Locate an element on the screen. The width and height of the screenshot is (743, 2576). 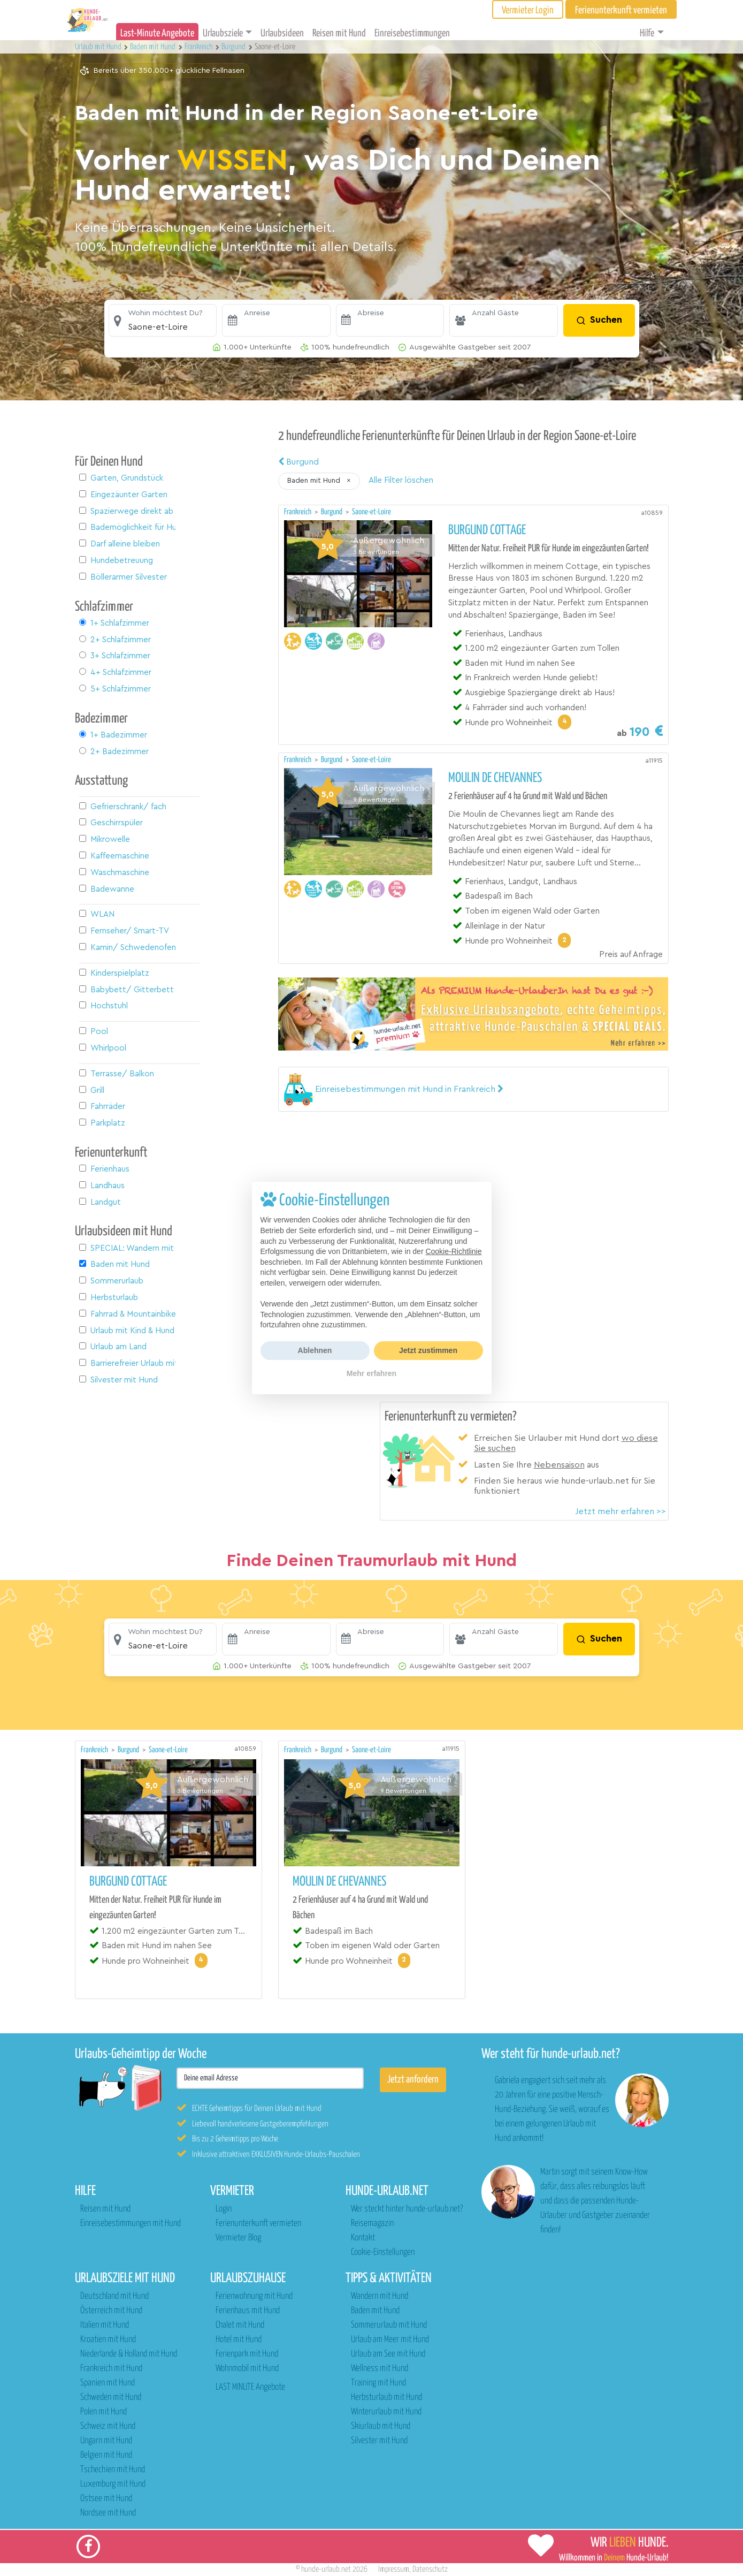
Österreich mit Hund is located at coordinates (111, 2310).